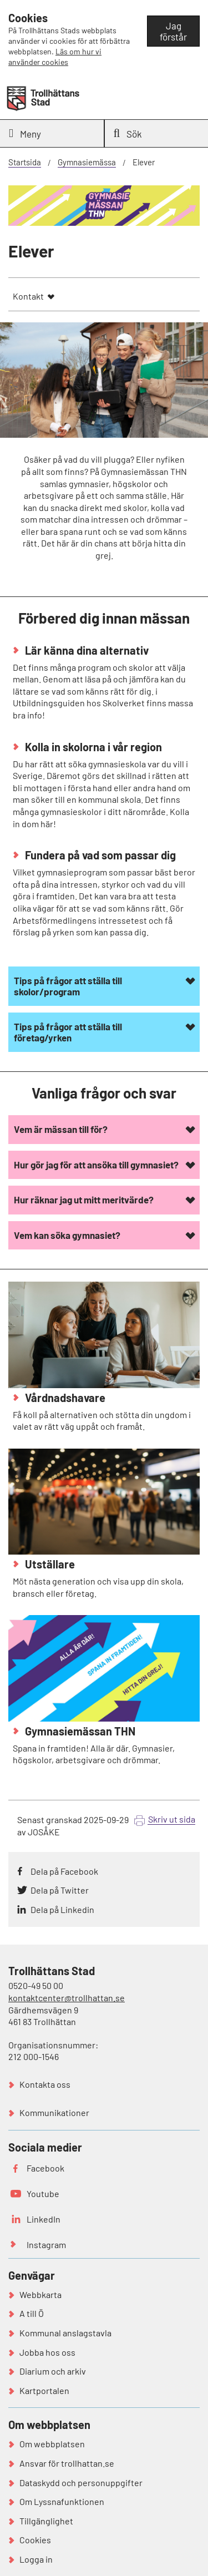  I want to click on Dela på Facebook, so click(64, 1871).